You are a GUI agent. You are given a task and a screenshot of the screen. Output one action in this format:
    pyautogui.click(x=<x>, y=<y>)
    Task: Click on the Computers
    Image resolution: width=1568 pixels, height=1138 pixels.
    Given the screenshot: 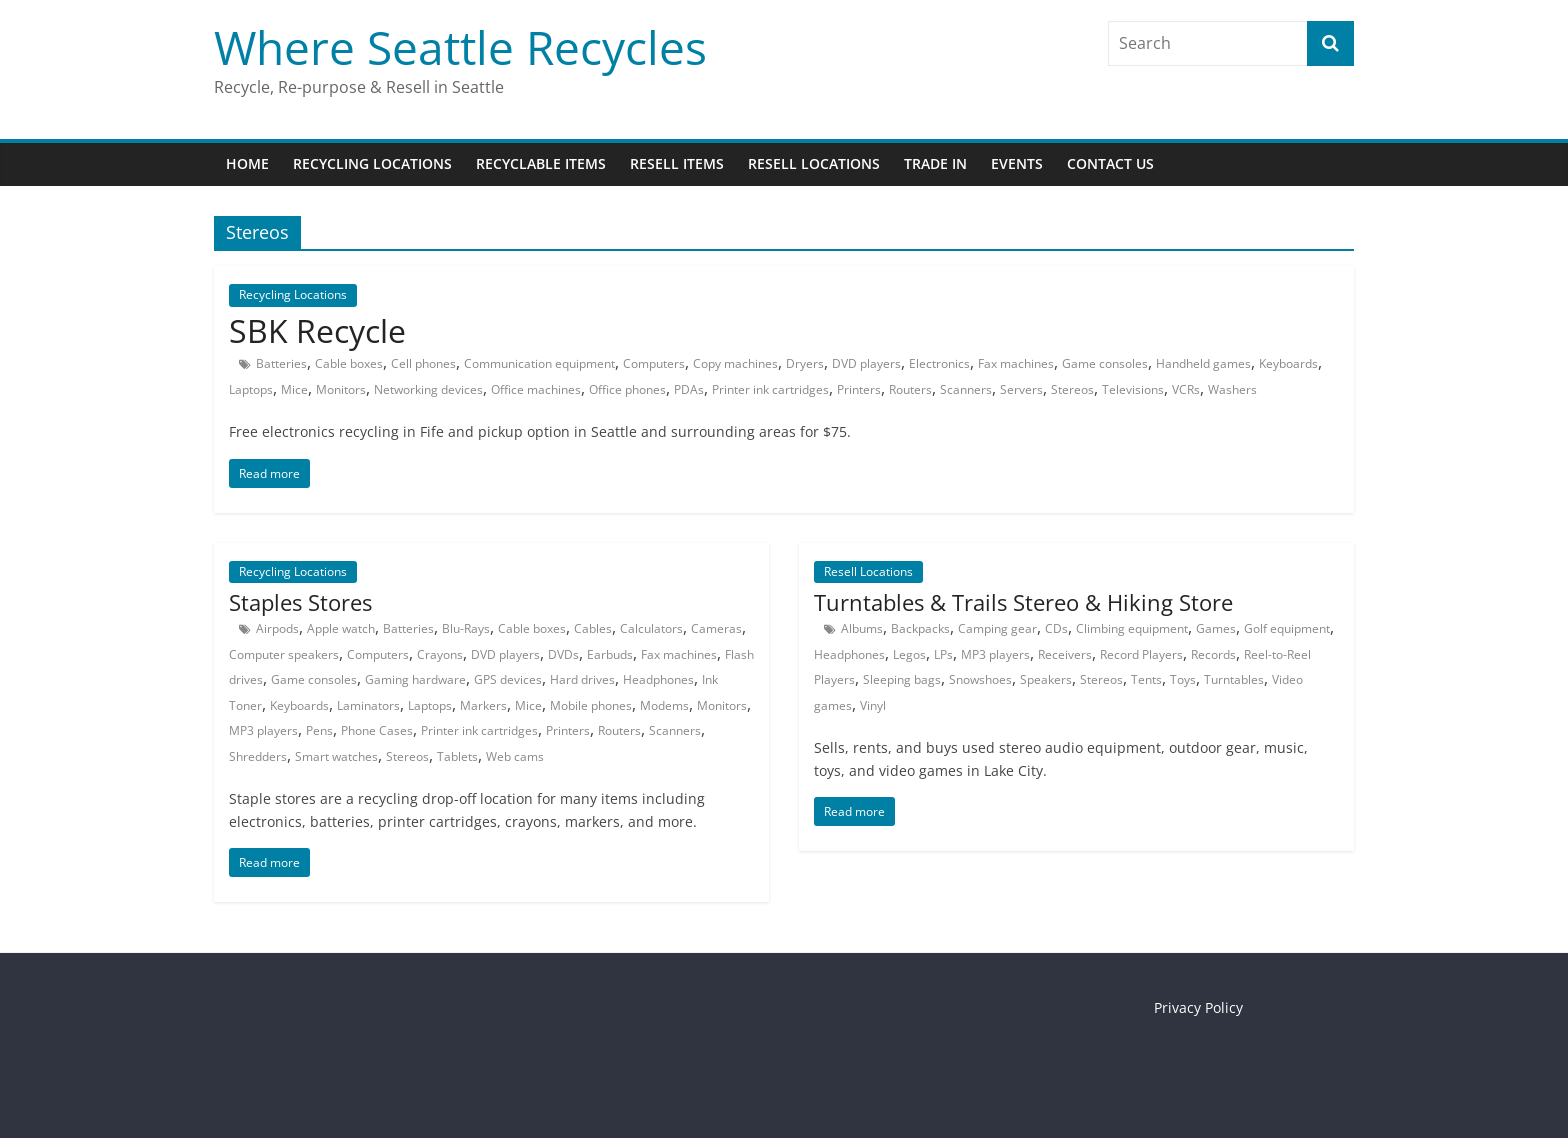 What is the action you would take?
    pyautogui.click(x=654, y=363)
    